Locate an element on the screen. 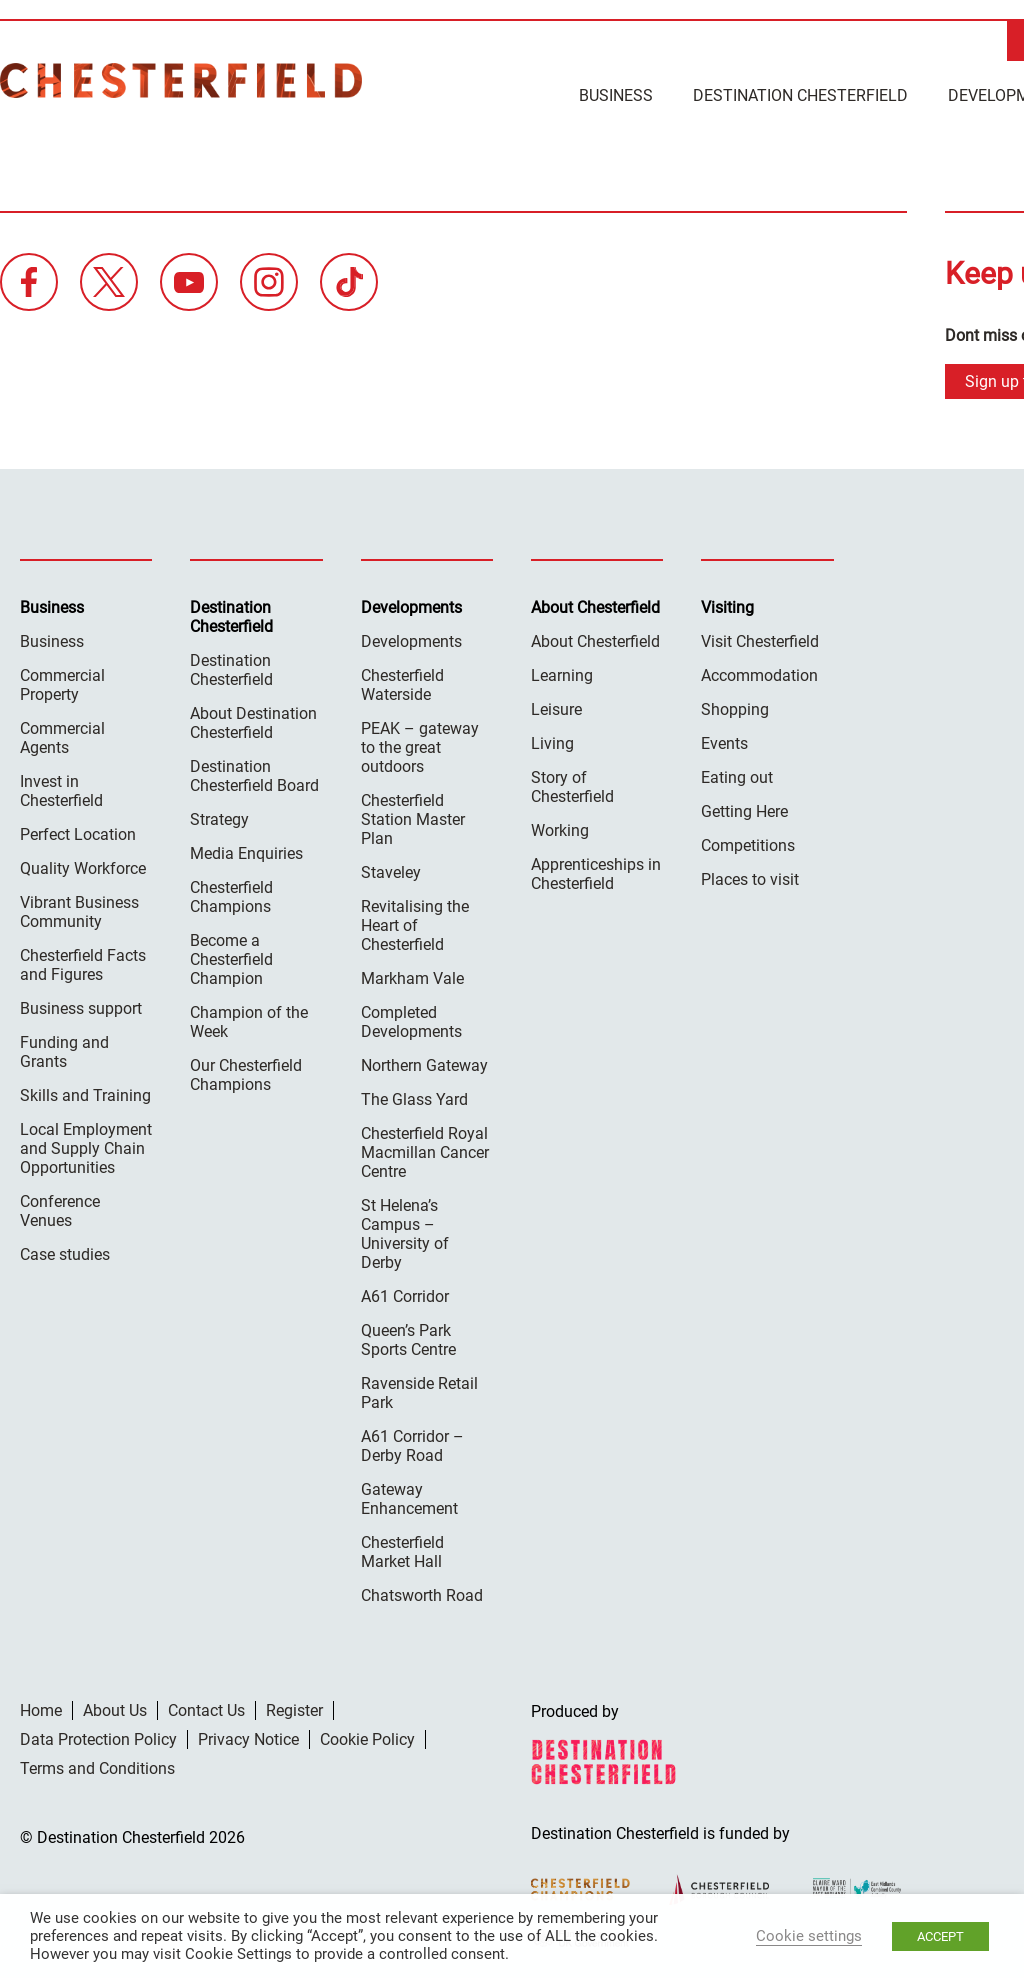 This screenshot has height=1978, width=1024. Chesterfield Station Master Plan is located at coordinates (413, 817).